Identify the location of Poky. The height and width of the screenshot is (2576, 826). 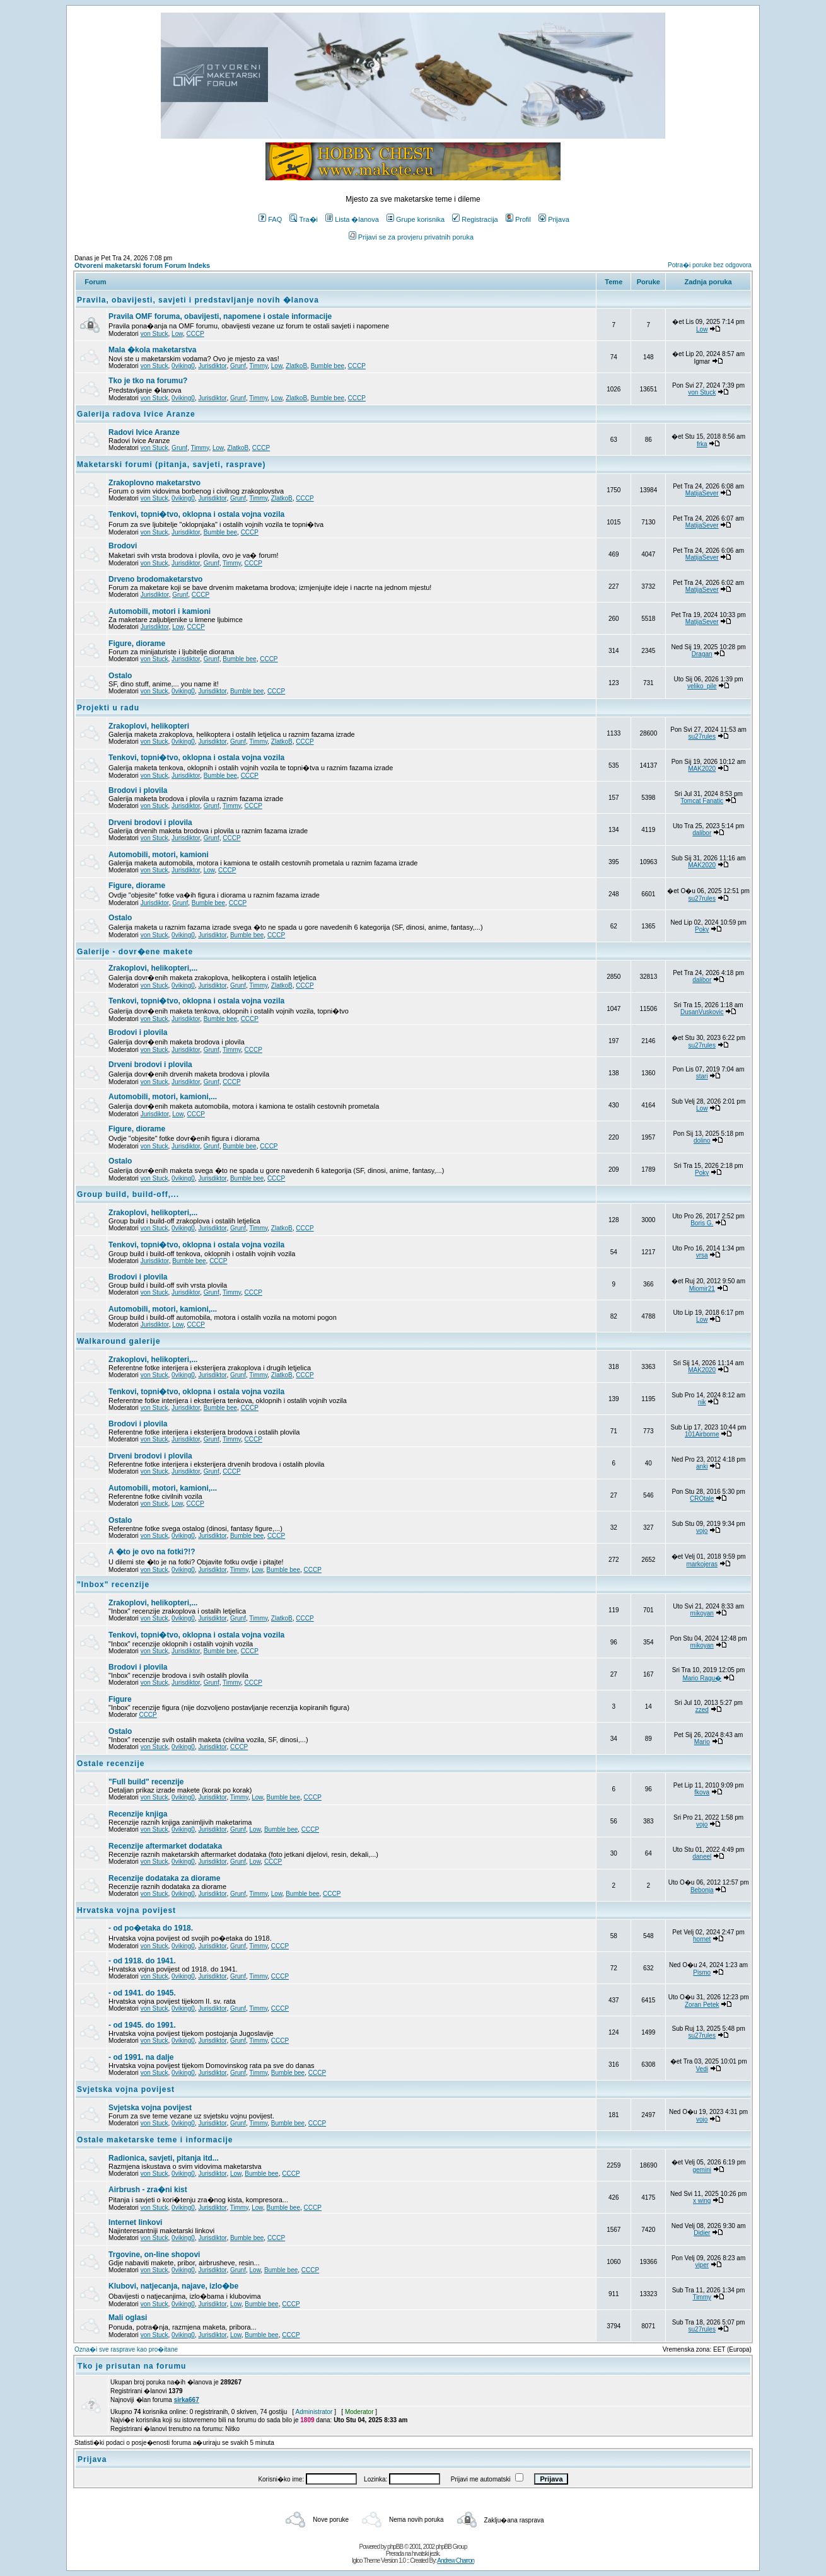
(702, 929).